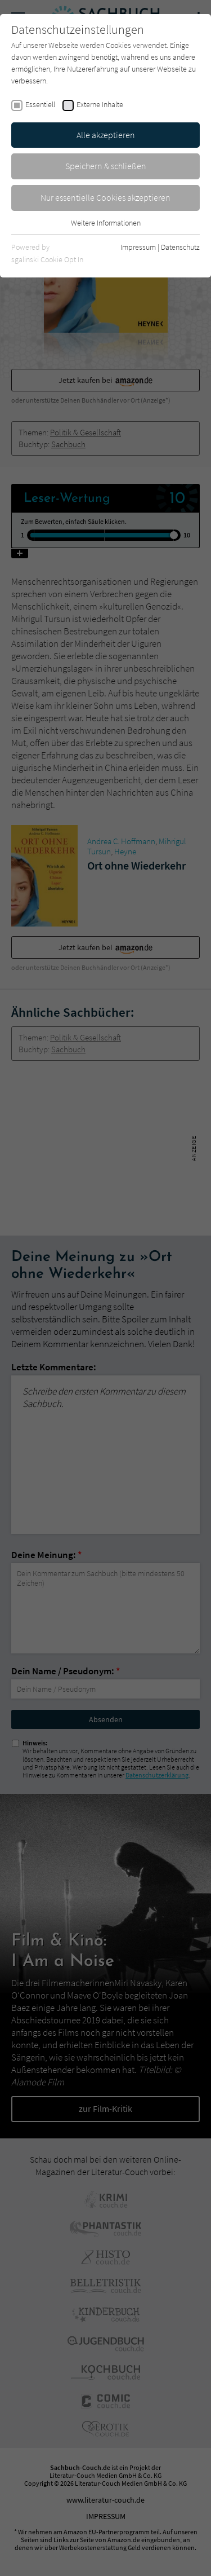 Image resolution: width=211 pixels, height=2576 pixels. Describe the element at coordinates (105, 197) in the screenshot. I see `Nur essentielle Cookies akzeptieren` at that location.